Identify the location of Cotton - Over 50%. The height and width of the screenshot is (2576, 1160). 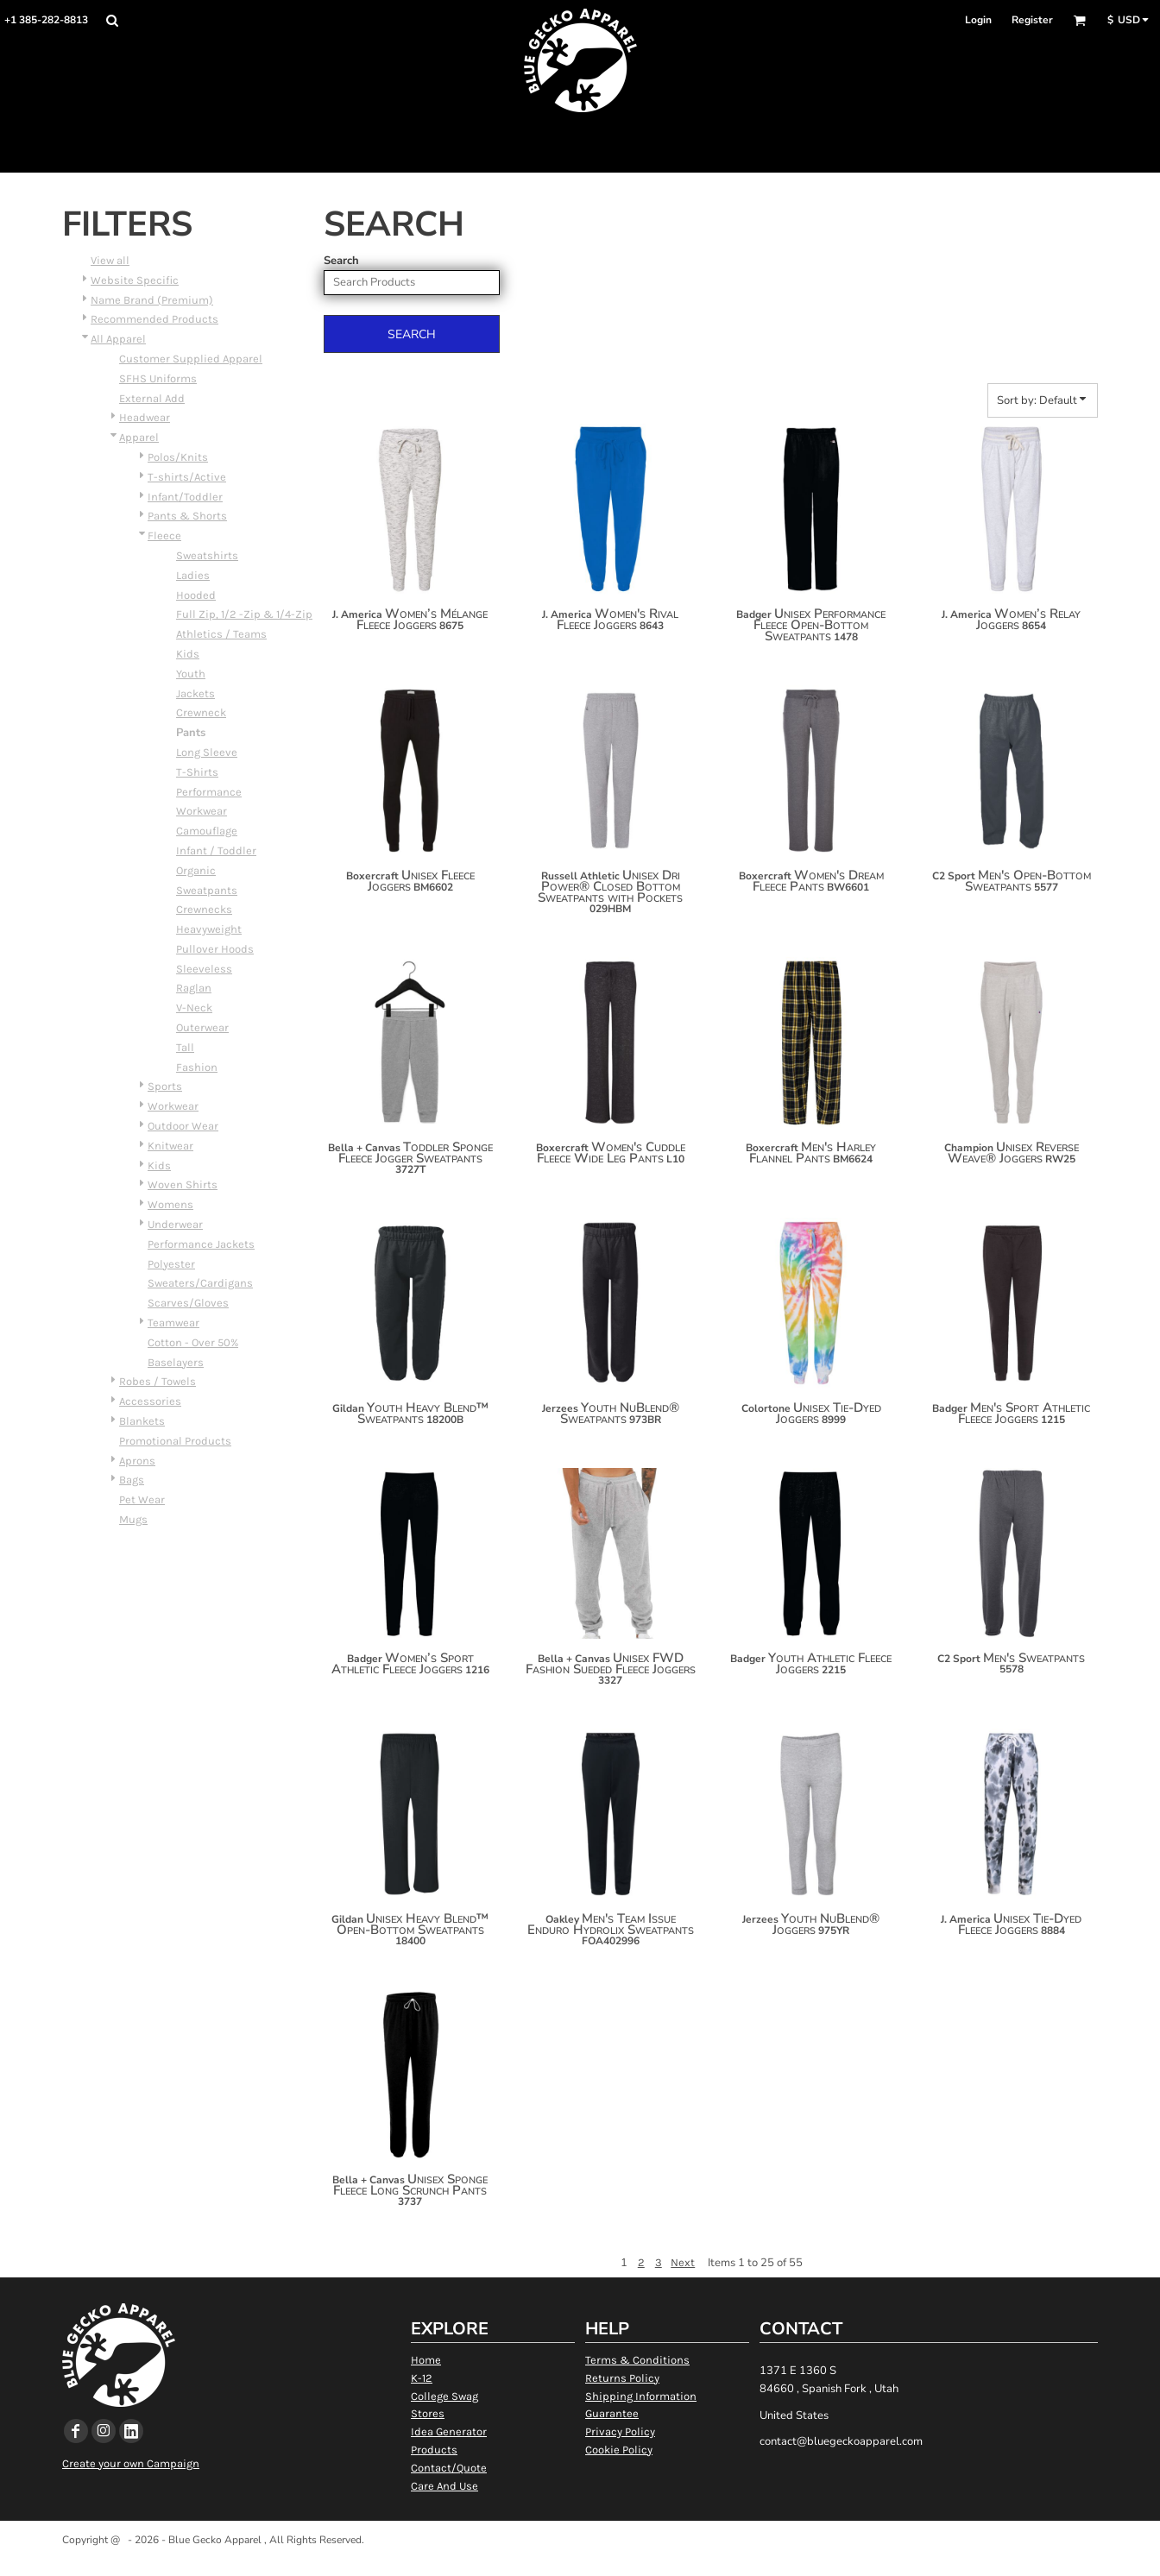
(193, 1342).